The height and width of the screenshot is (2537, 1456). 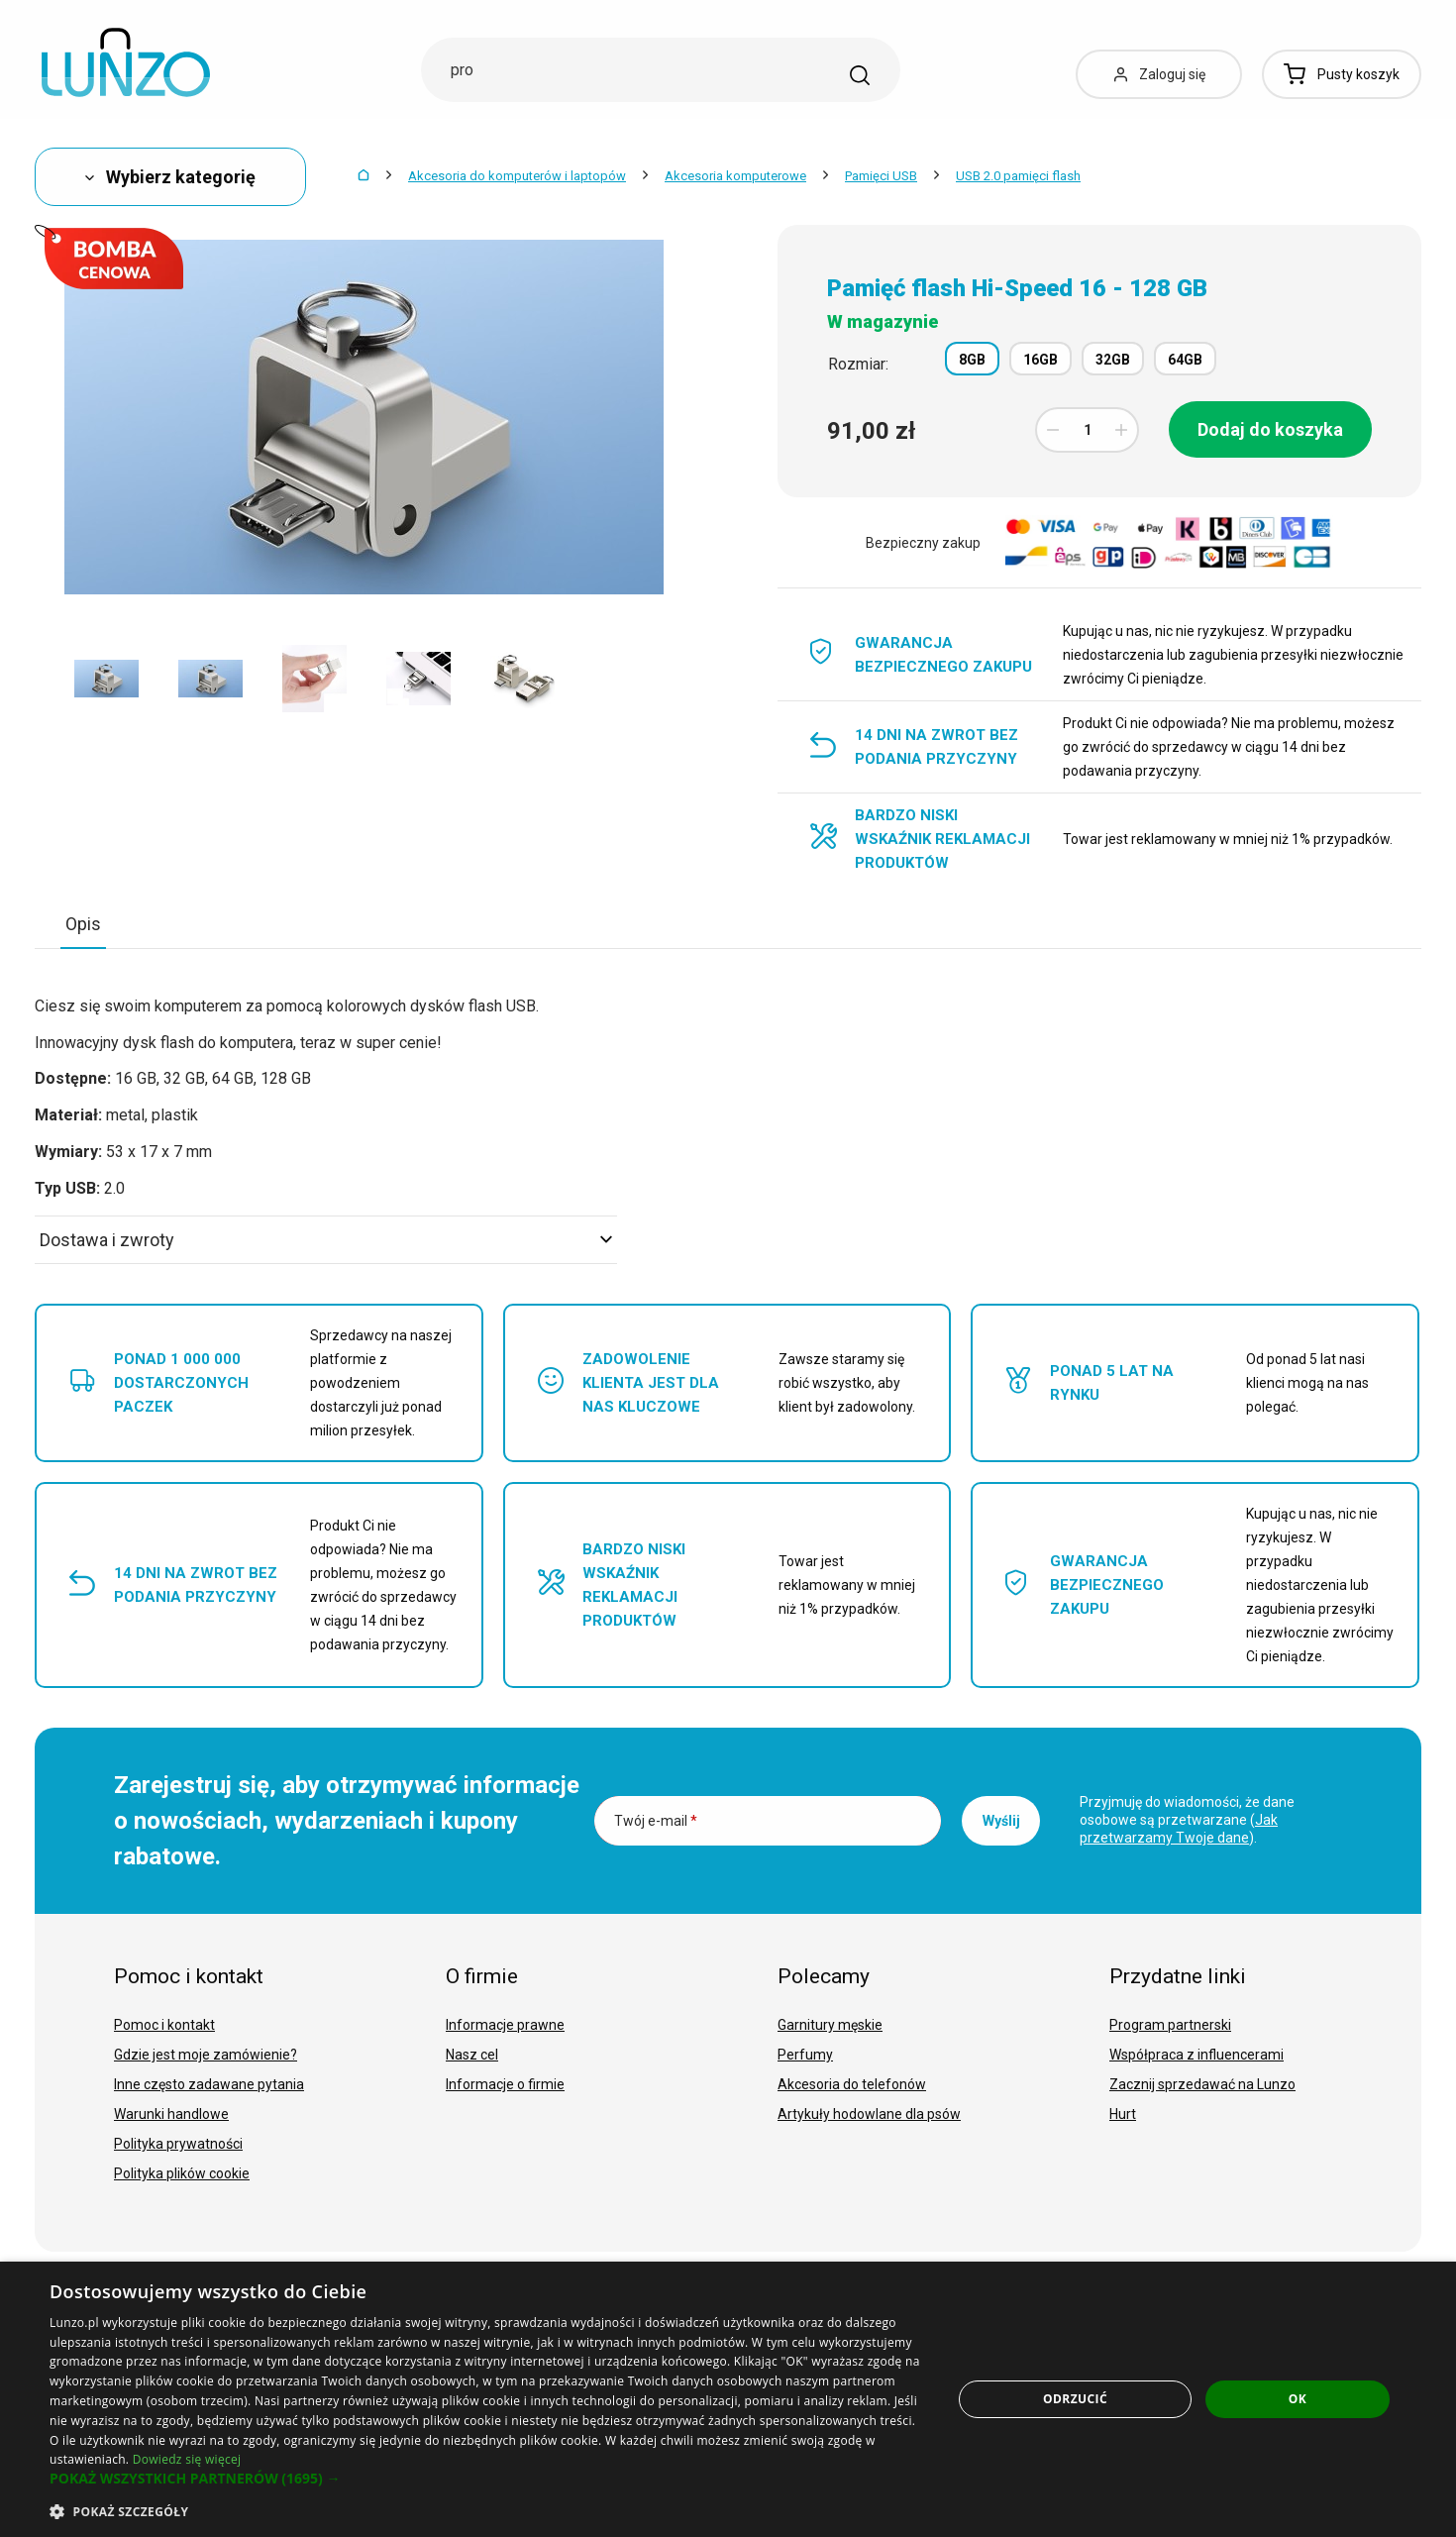 What do you see at coordinates (1270, 429) in the screenshot?
I see `Dodaj do koszyka` at bounding box center [1270, 429].